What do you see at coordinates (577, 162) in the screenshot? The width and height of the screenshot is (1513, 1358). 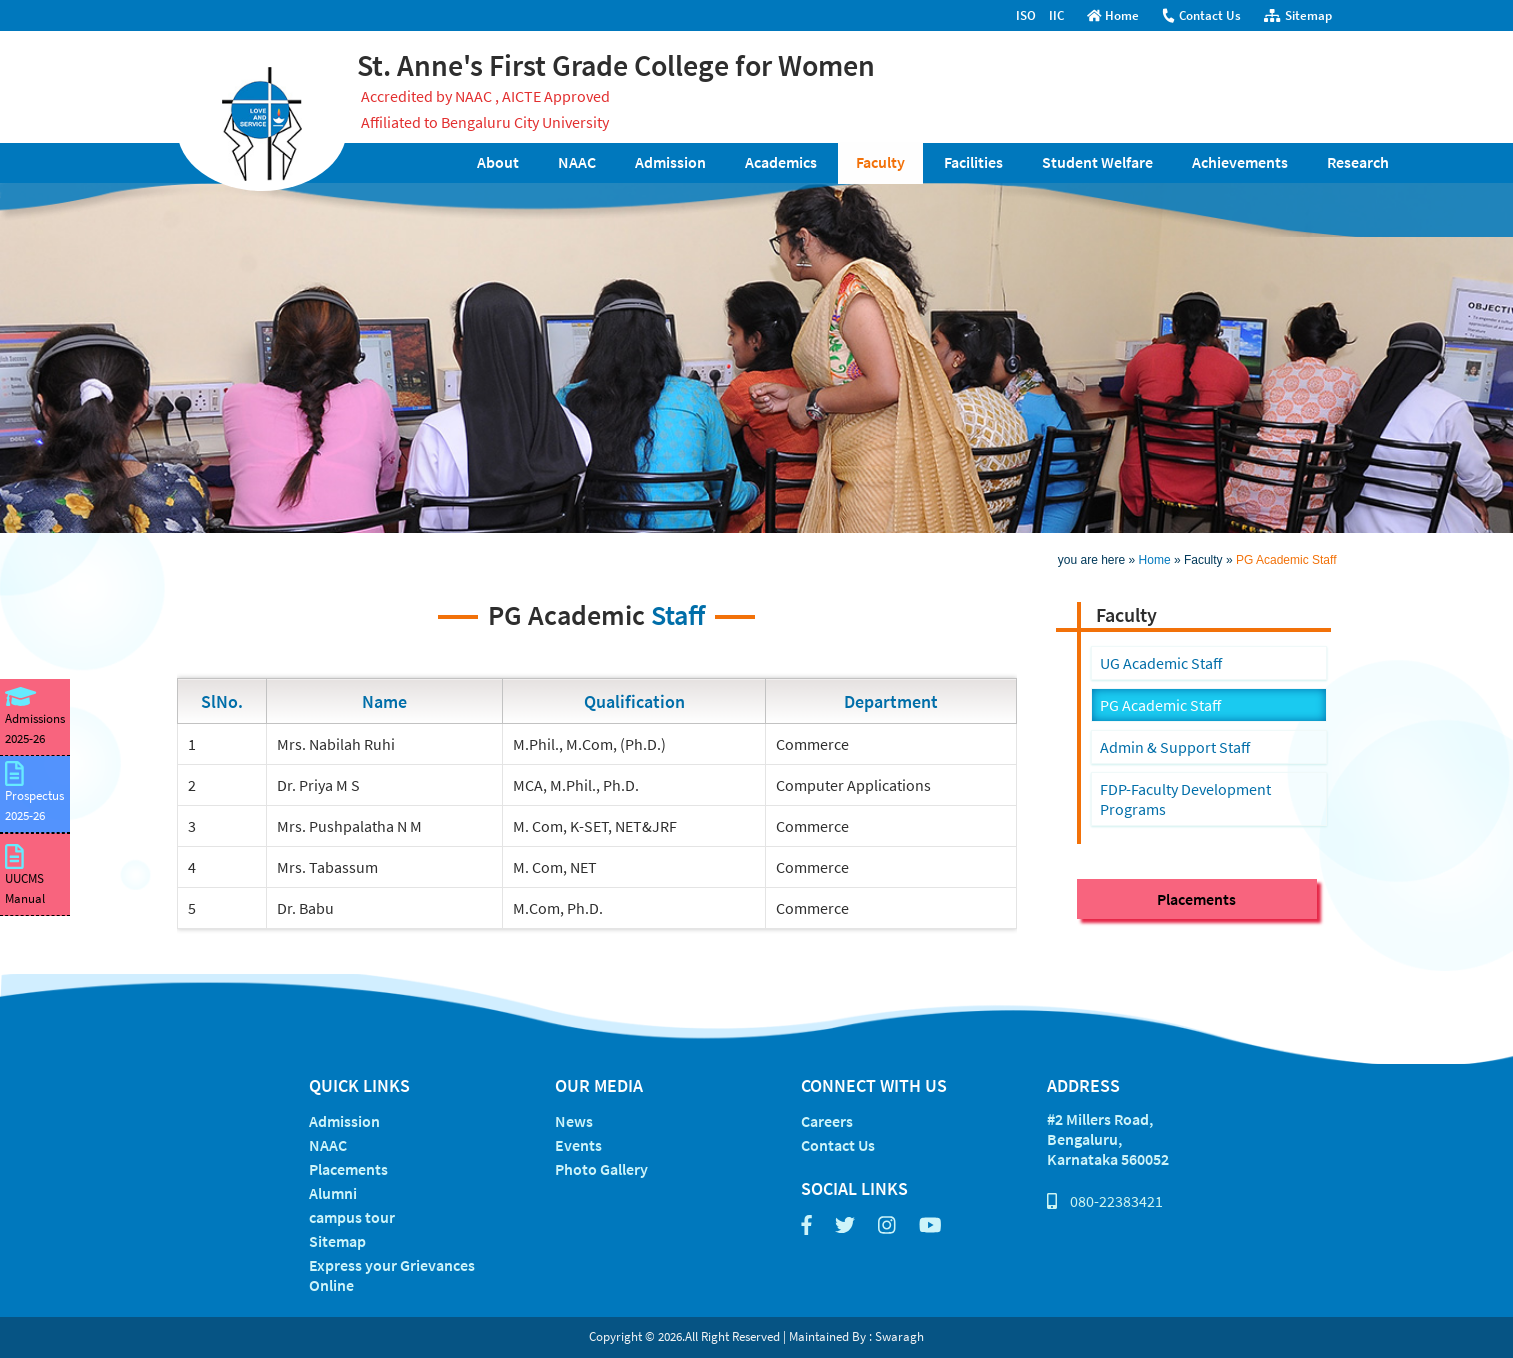 I see `NAAC` at bounding box center [577, 162].